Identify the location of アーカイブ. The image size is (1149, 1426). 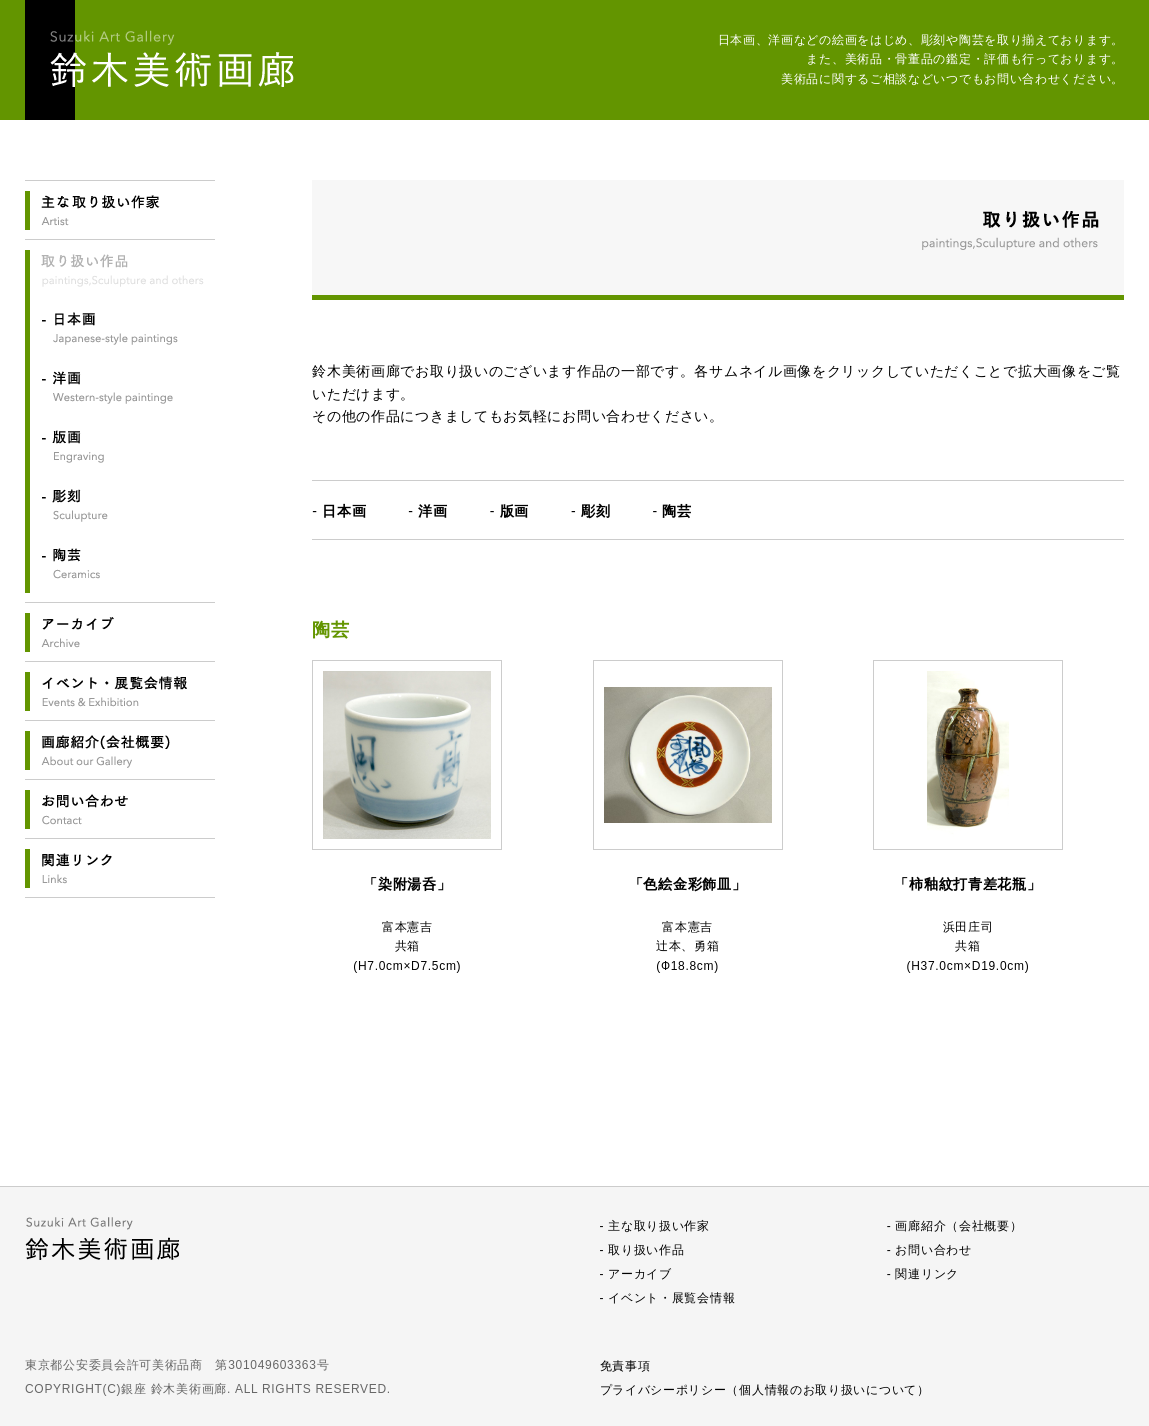
(120, 632).